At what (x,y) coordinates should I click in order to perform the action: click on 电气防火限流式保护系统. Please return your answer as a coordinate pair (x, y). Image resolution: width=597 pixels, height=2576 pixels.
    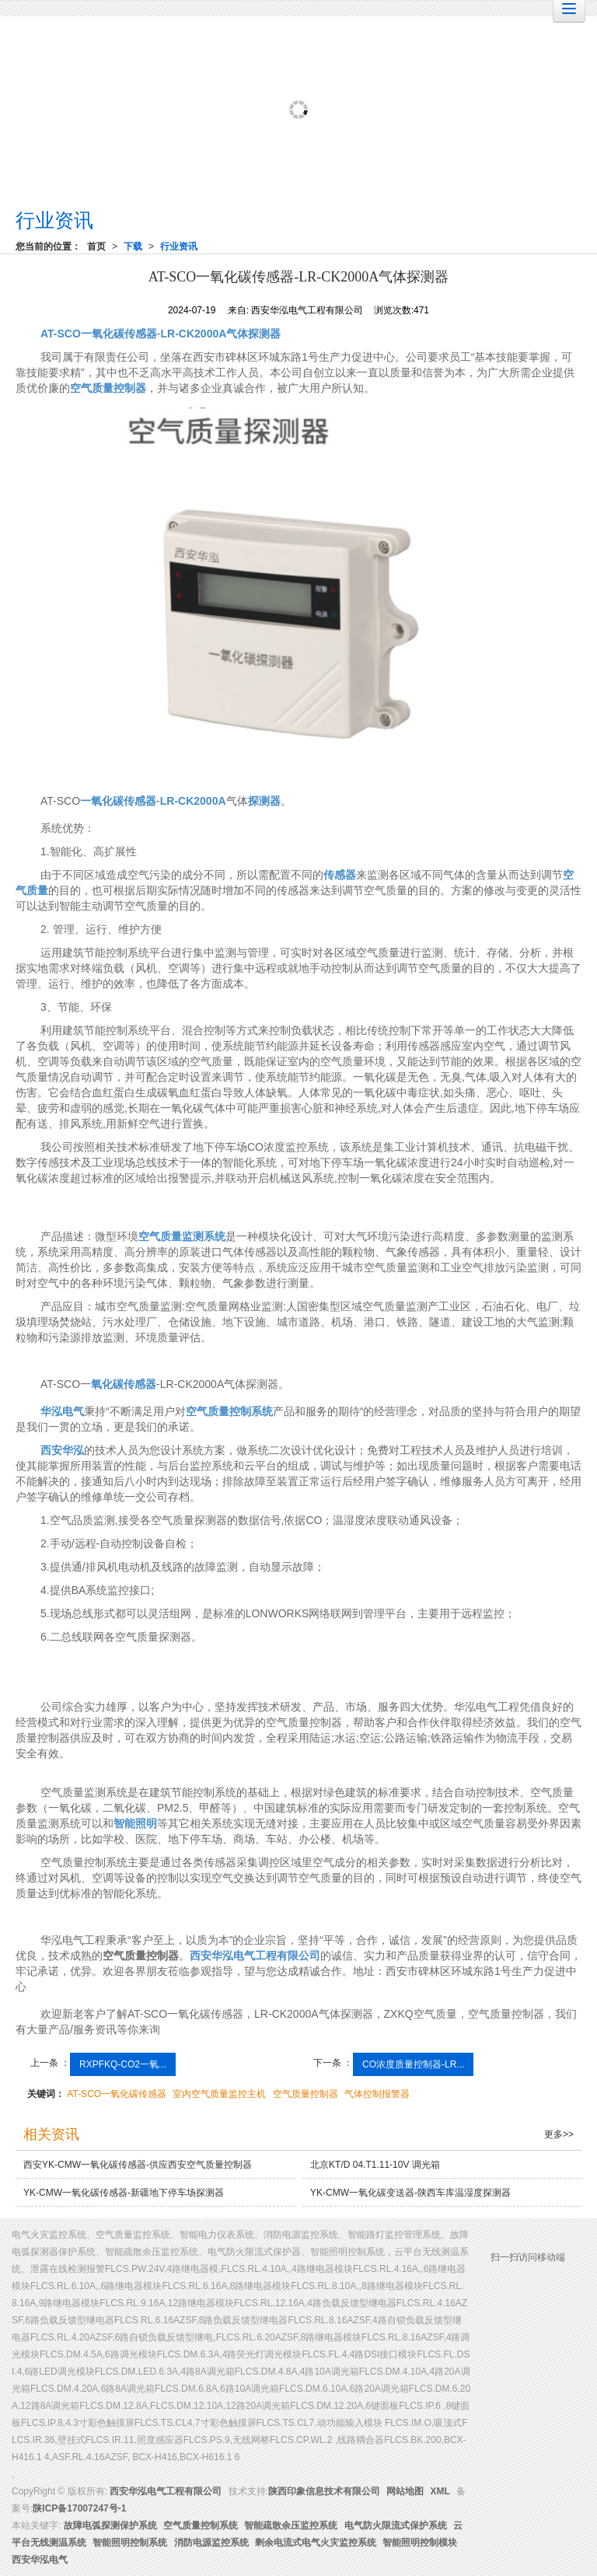
    Looking at the image, I should click on (395, 2525).